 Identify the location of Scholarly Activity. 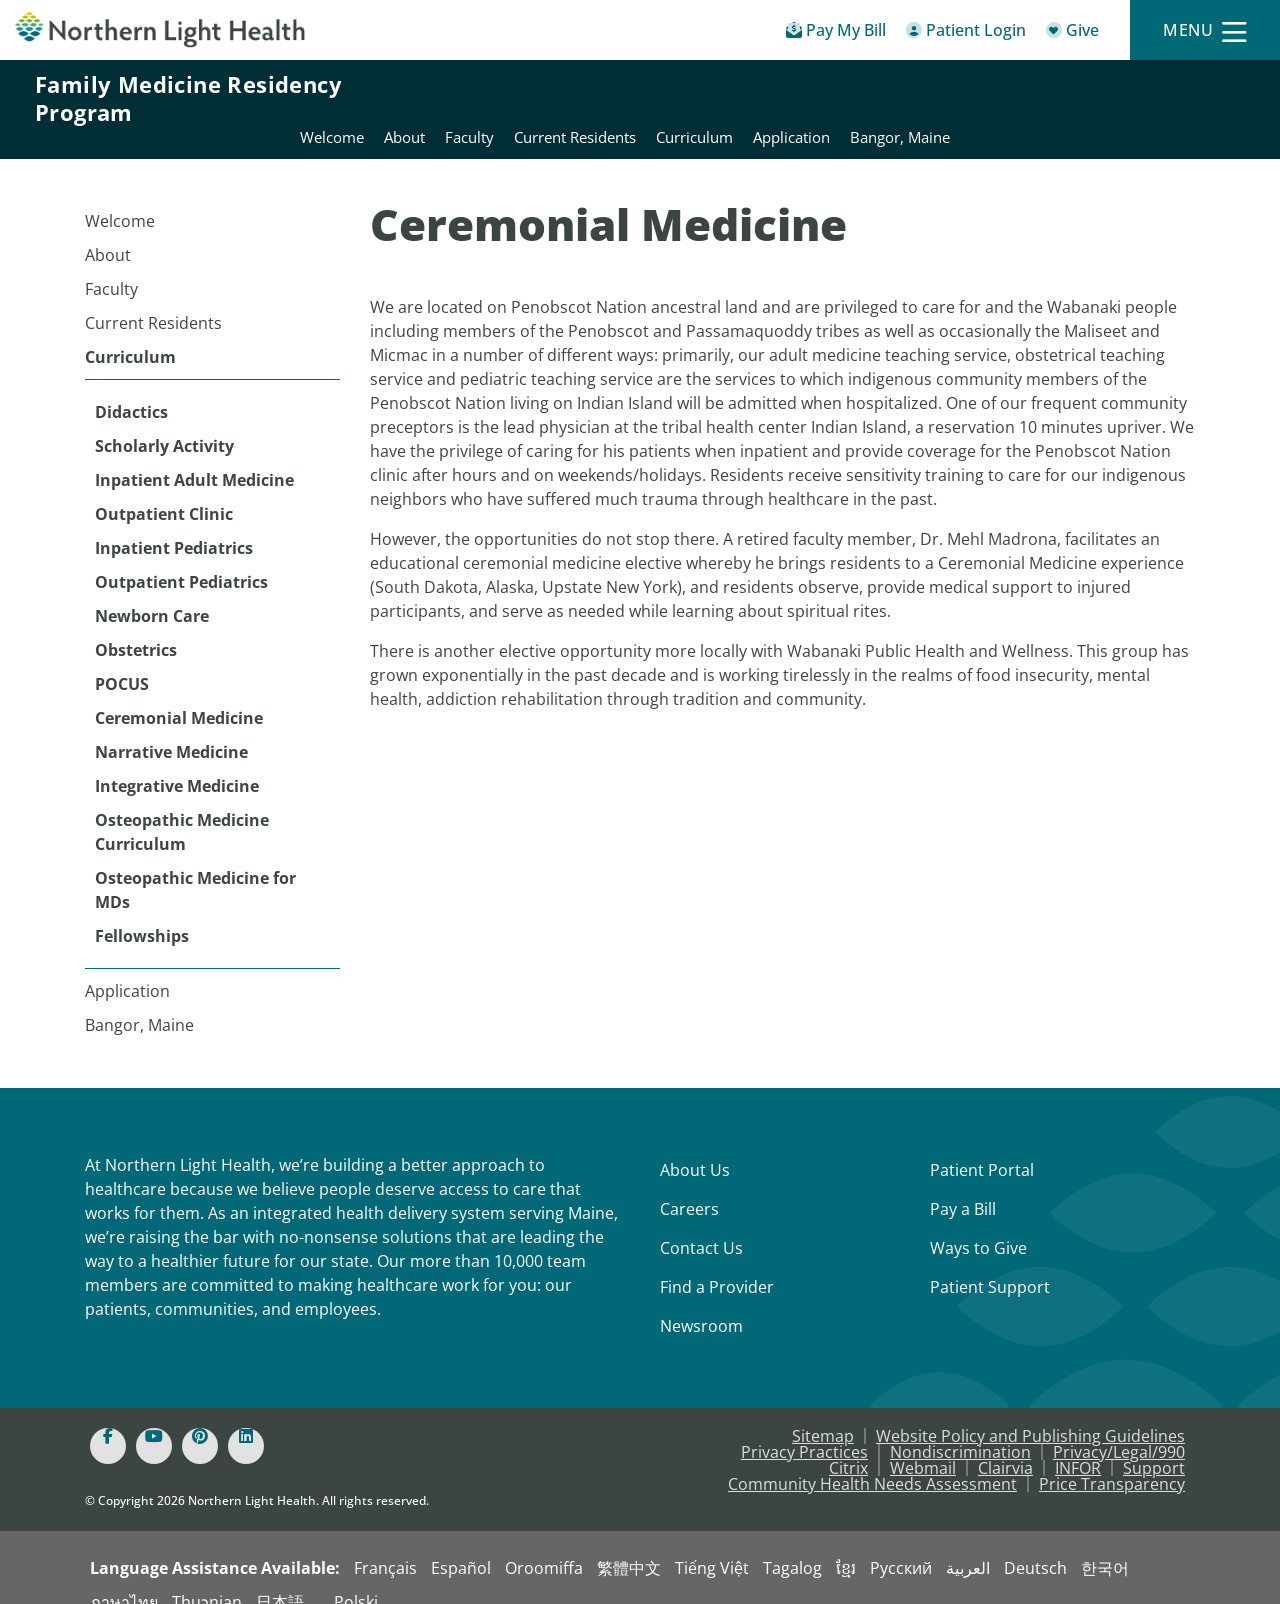
(164, 422).